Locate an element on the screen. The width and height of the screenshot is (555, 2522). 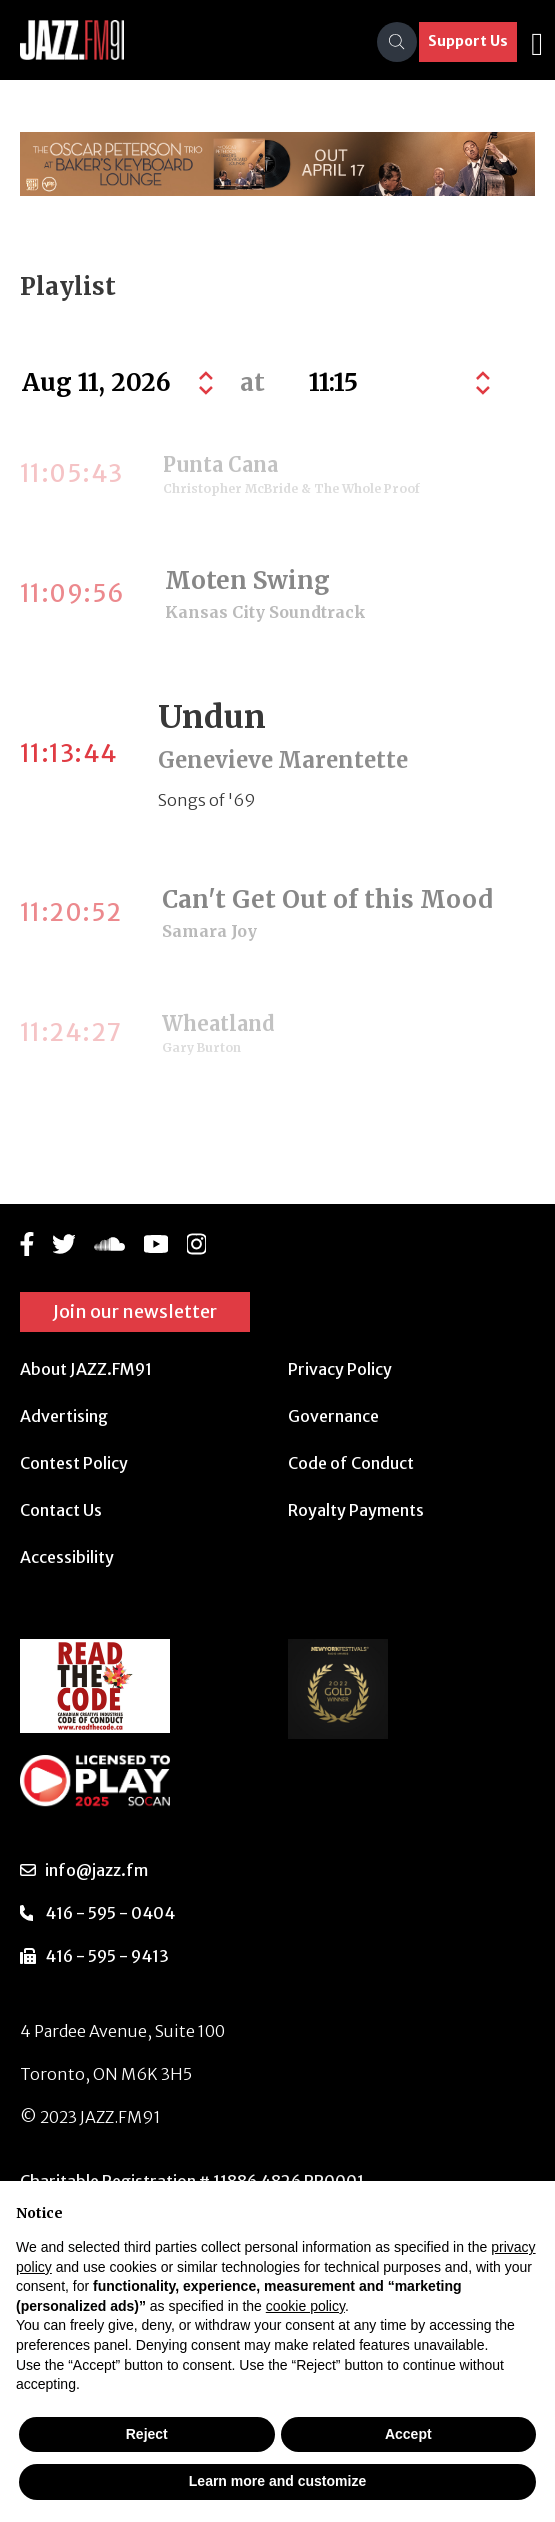
About JAZZ.FM91 is located at coordinates (86, 1369).